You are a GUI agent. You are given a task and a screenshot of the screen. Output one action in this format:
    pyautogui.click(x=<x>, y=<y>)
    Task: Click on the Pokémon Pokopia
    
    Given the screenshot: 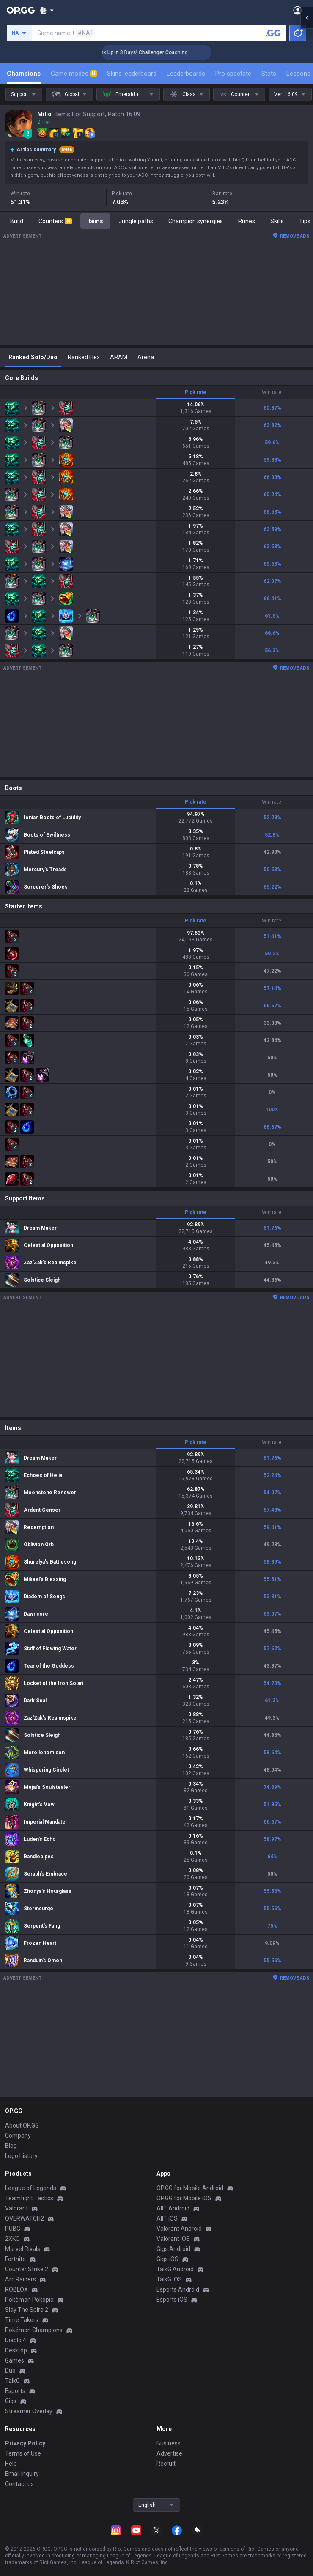 What is the action you would take?
    pyautogui.click(x=29, y=2299)
    